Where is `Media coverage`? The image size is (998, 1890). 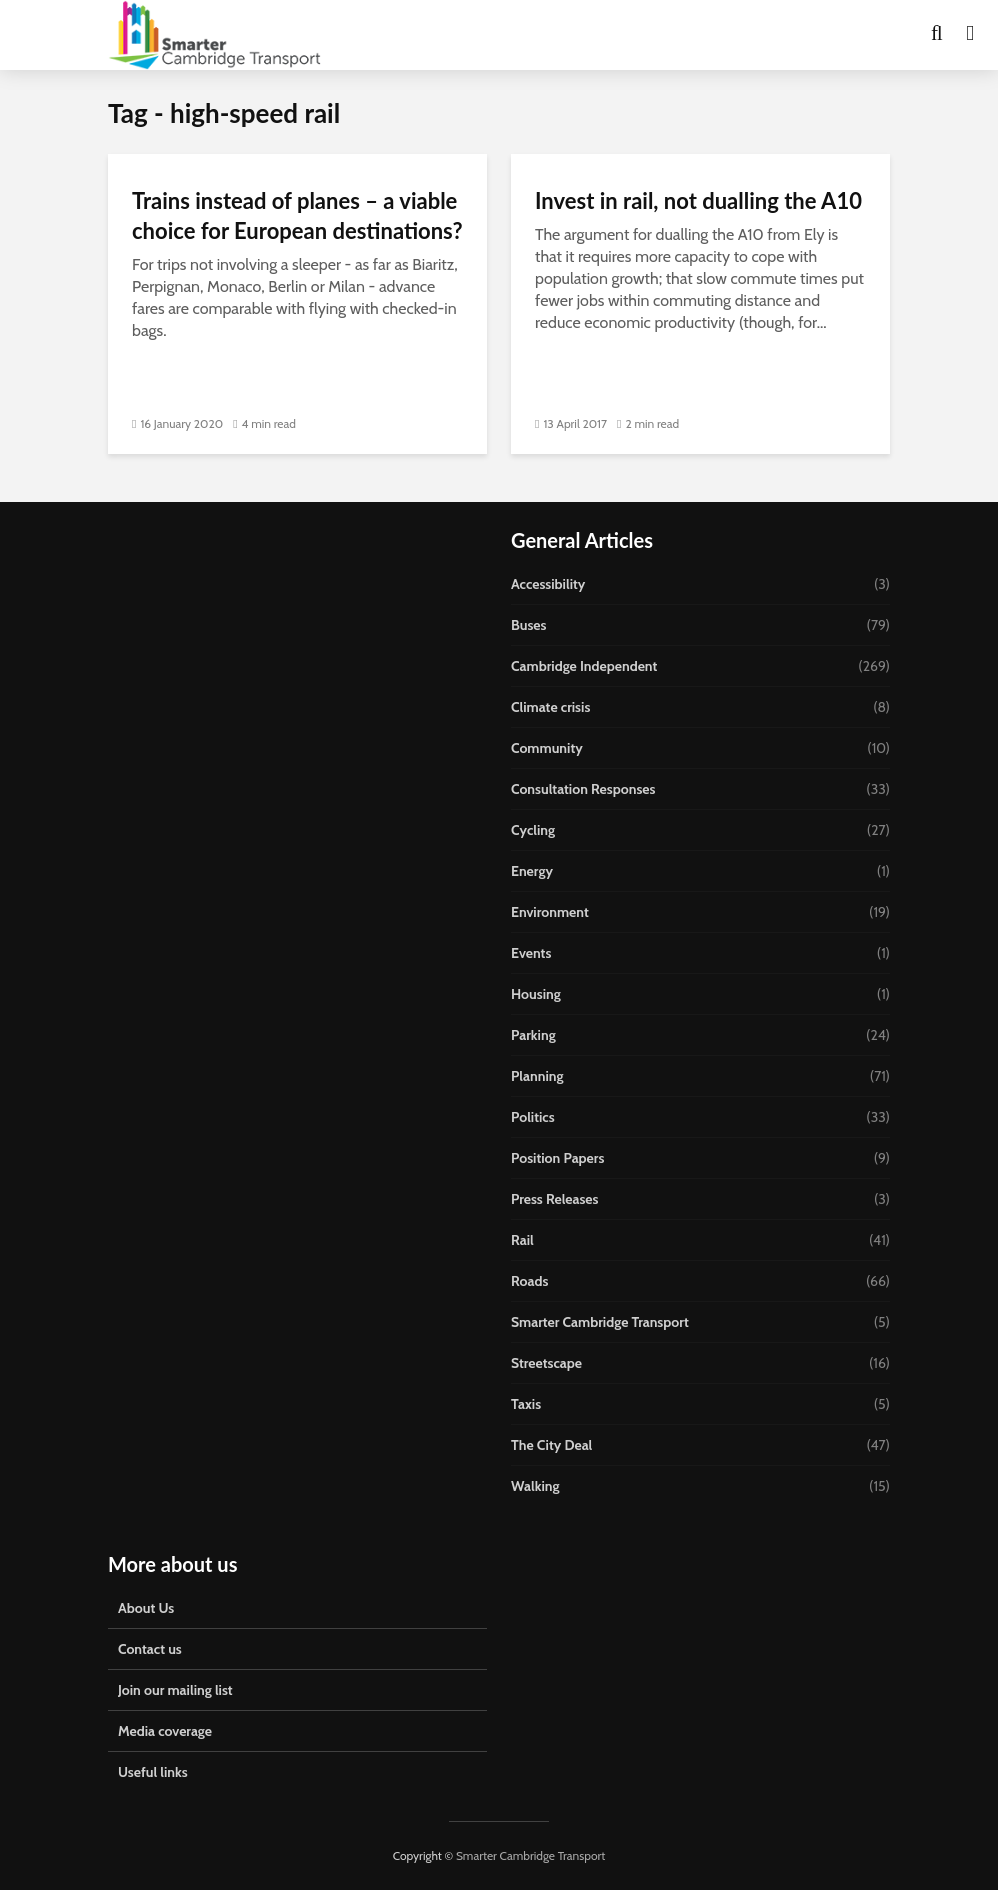
Media coverage is located at coordinates (165, 1731).